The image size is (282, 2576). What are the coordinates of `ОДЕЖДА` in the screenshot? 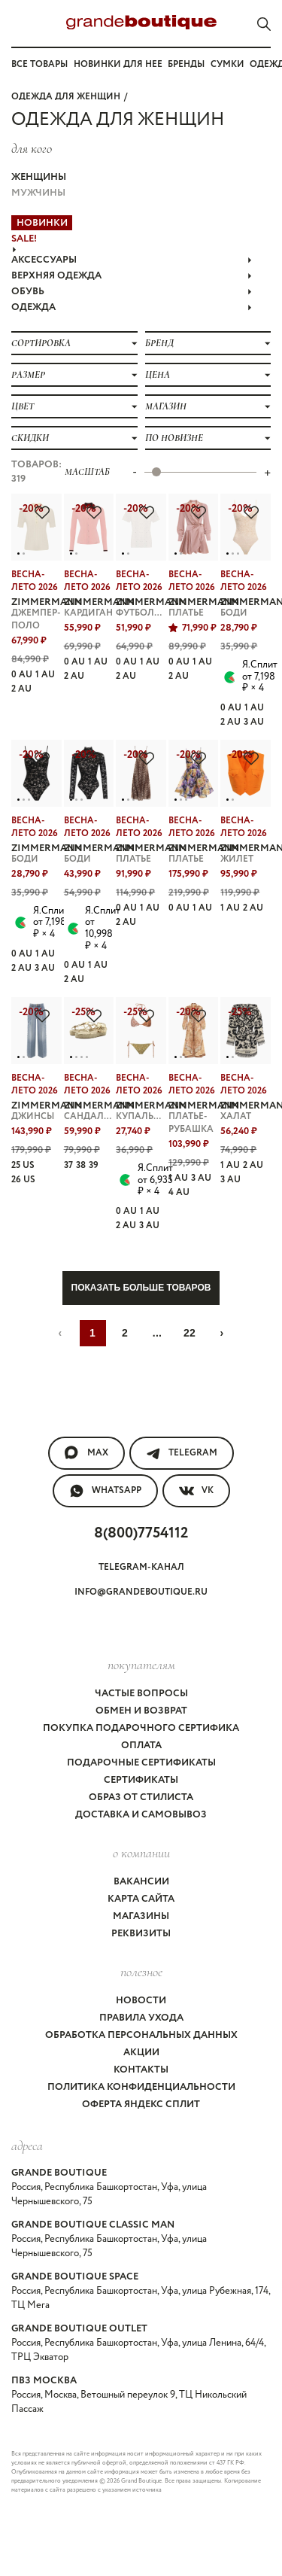 It's located at (131, 307).